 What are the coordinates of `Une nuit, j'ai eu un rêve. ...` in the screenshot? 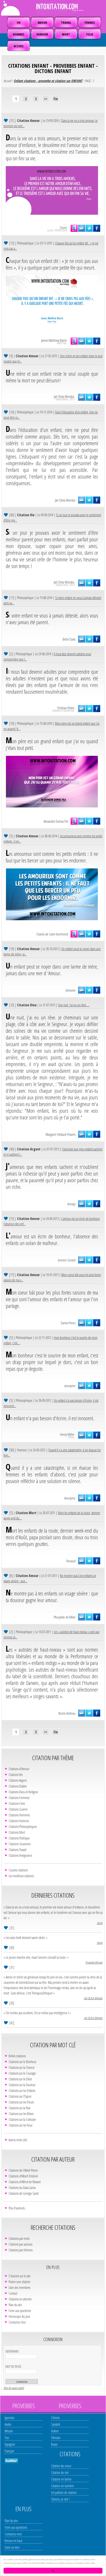 It's located at (73, 1005).